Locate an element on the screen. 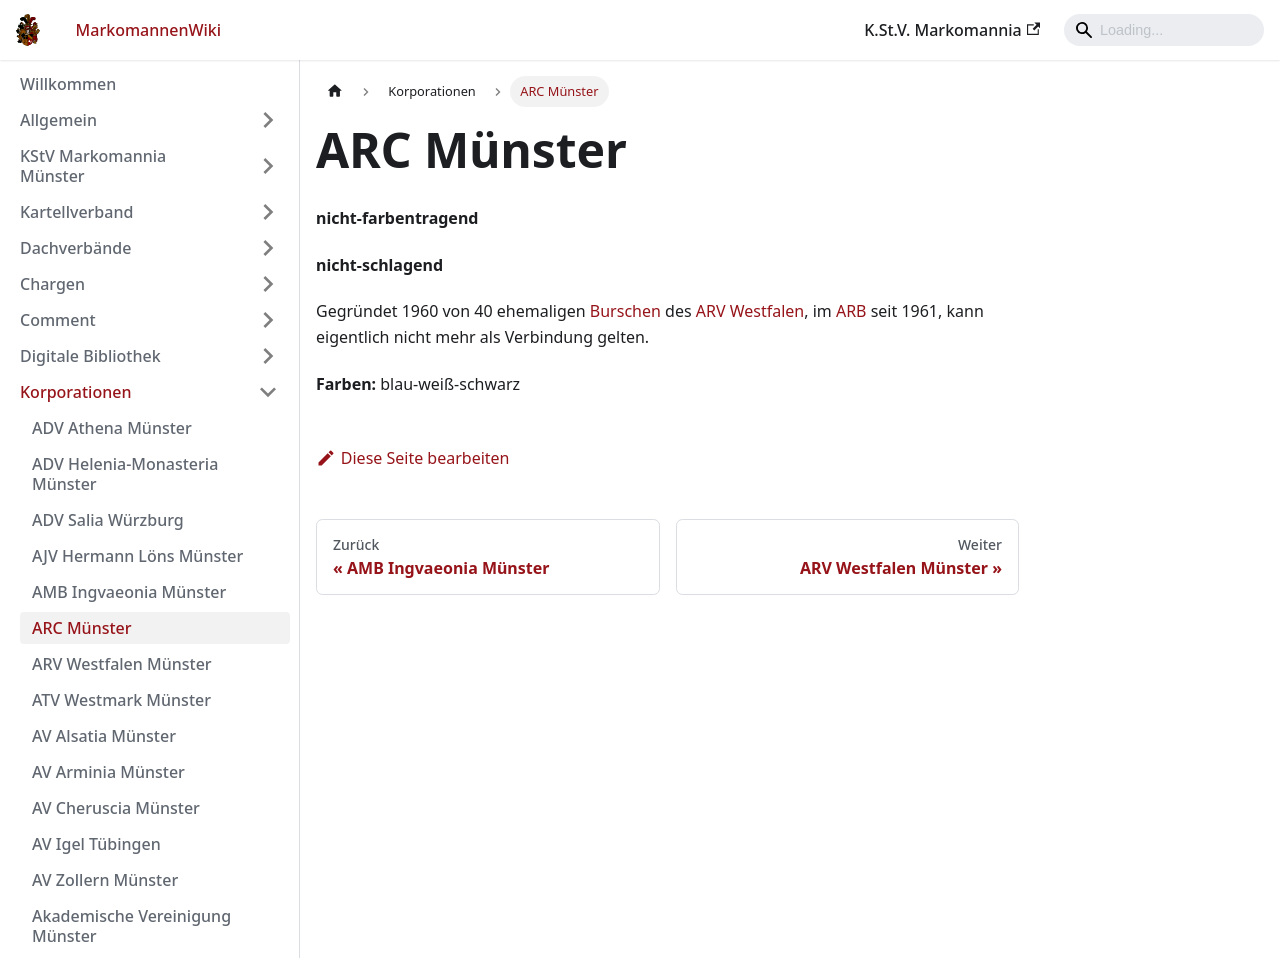  Willkommen is located at coordinates (68, 84).